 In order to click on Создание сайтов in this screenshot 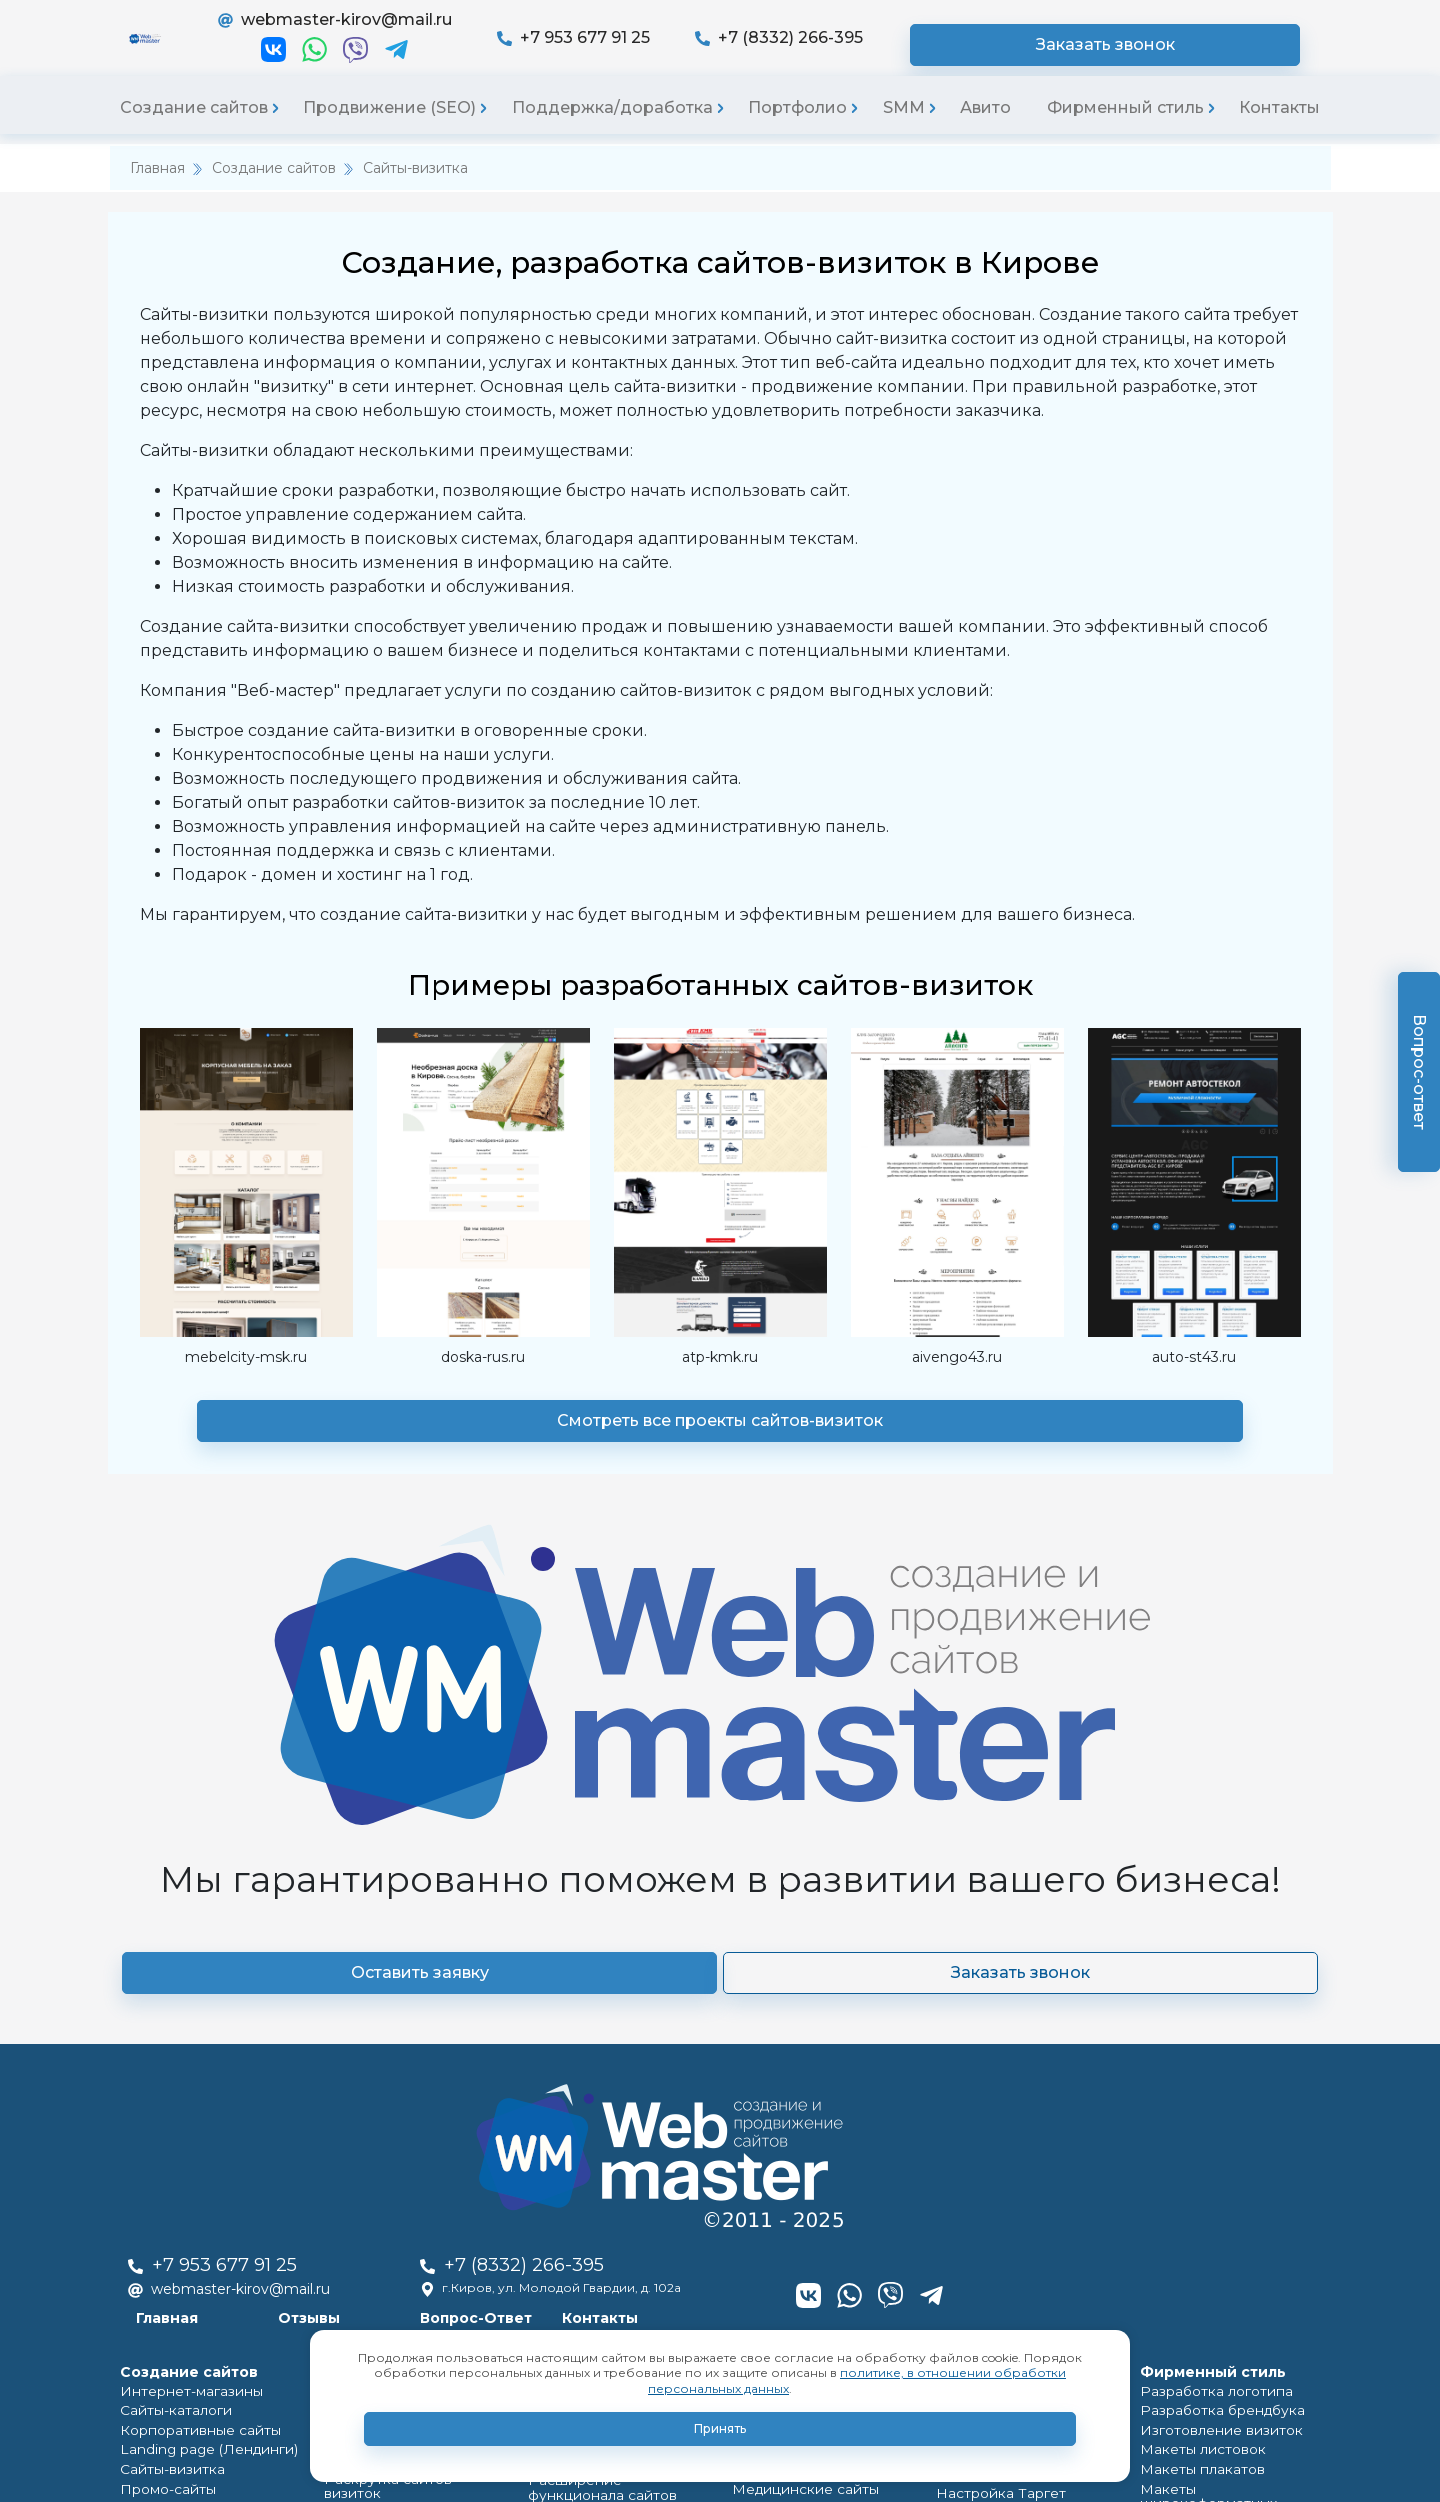, I will do `click(194, 126)`.